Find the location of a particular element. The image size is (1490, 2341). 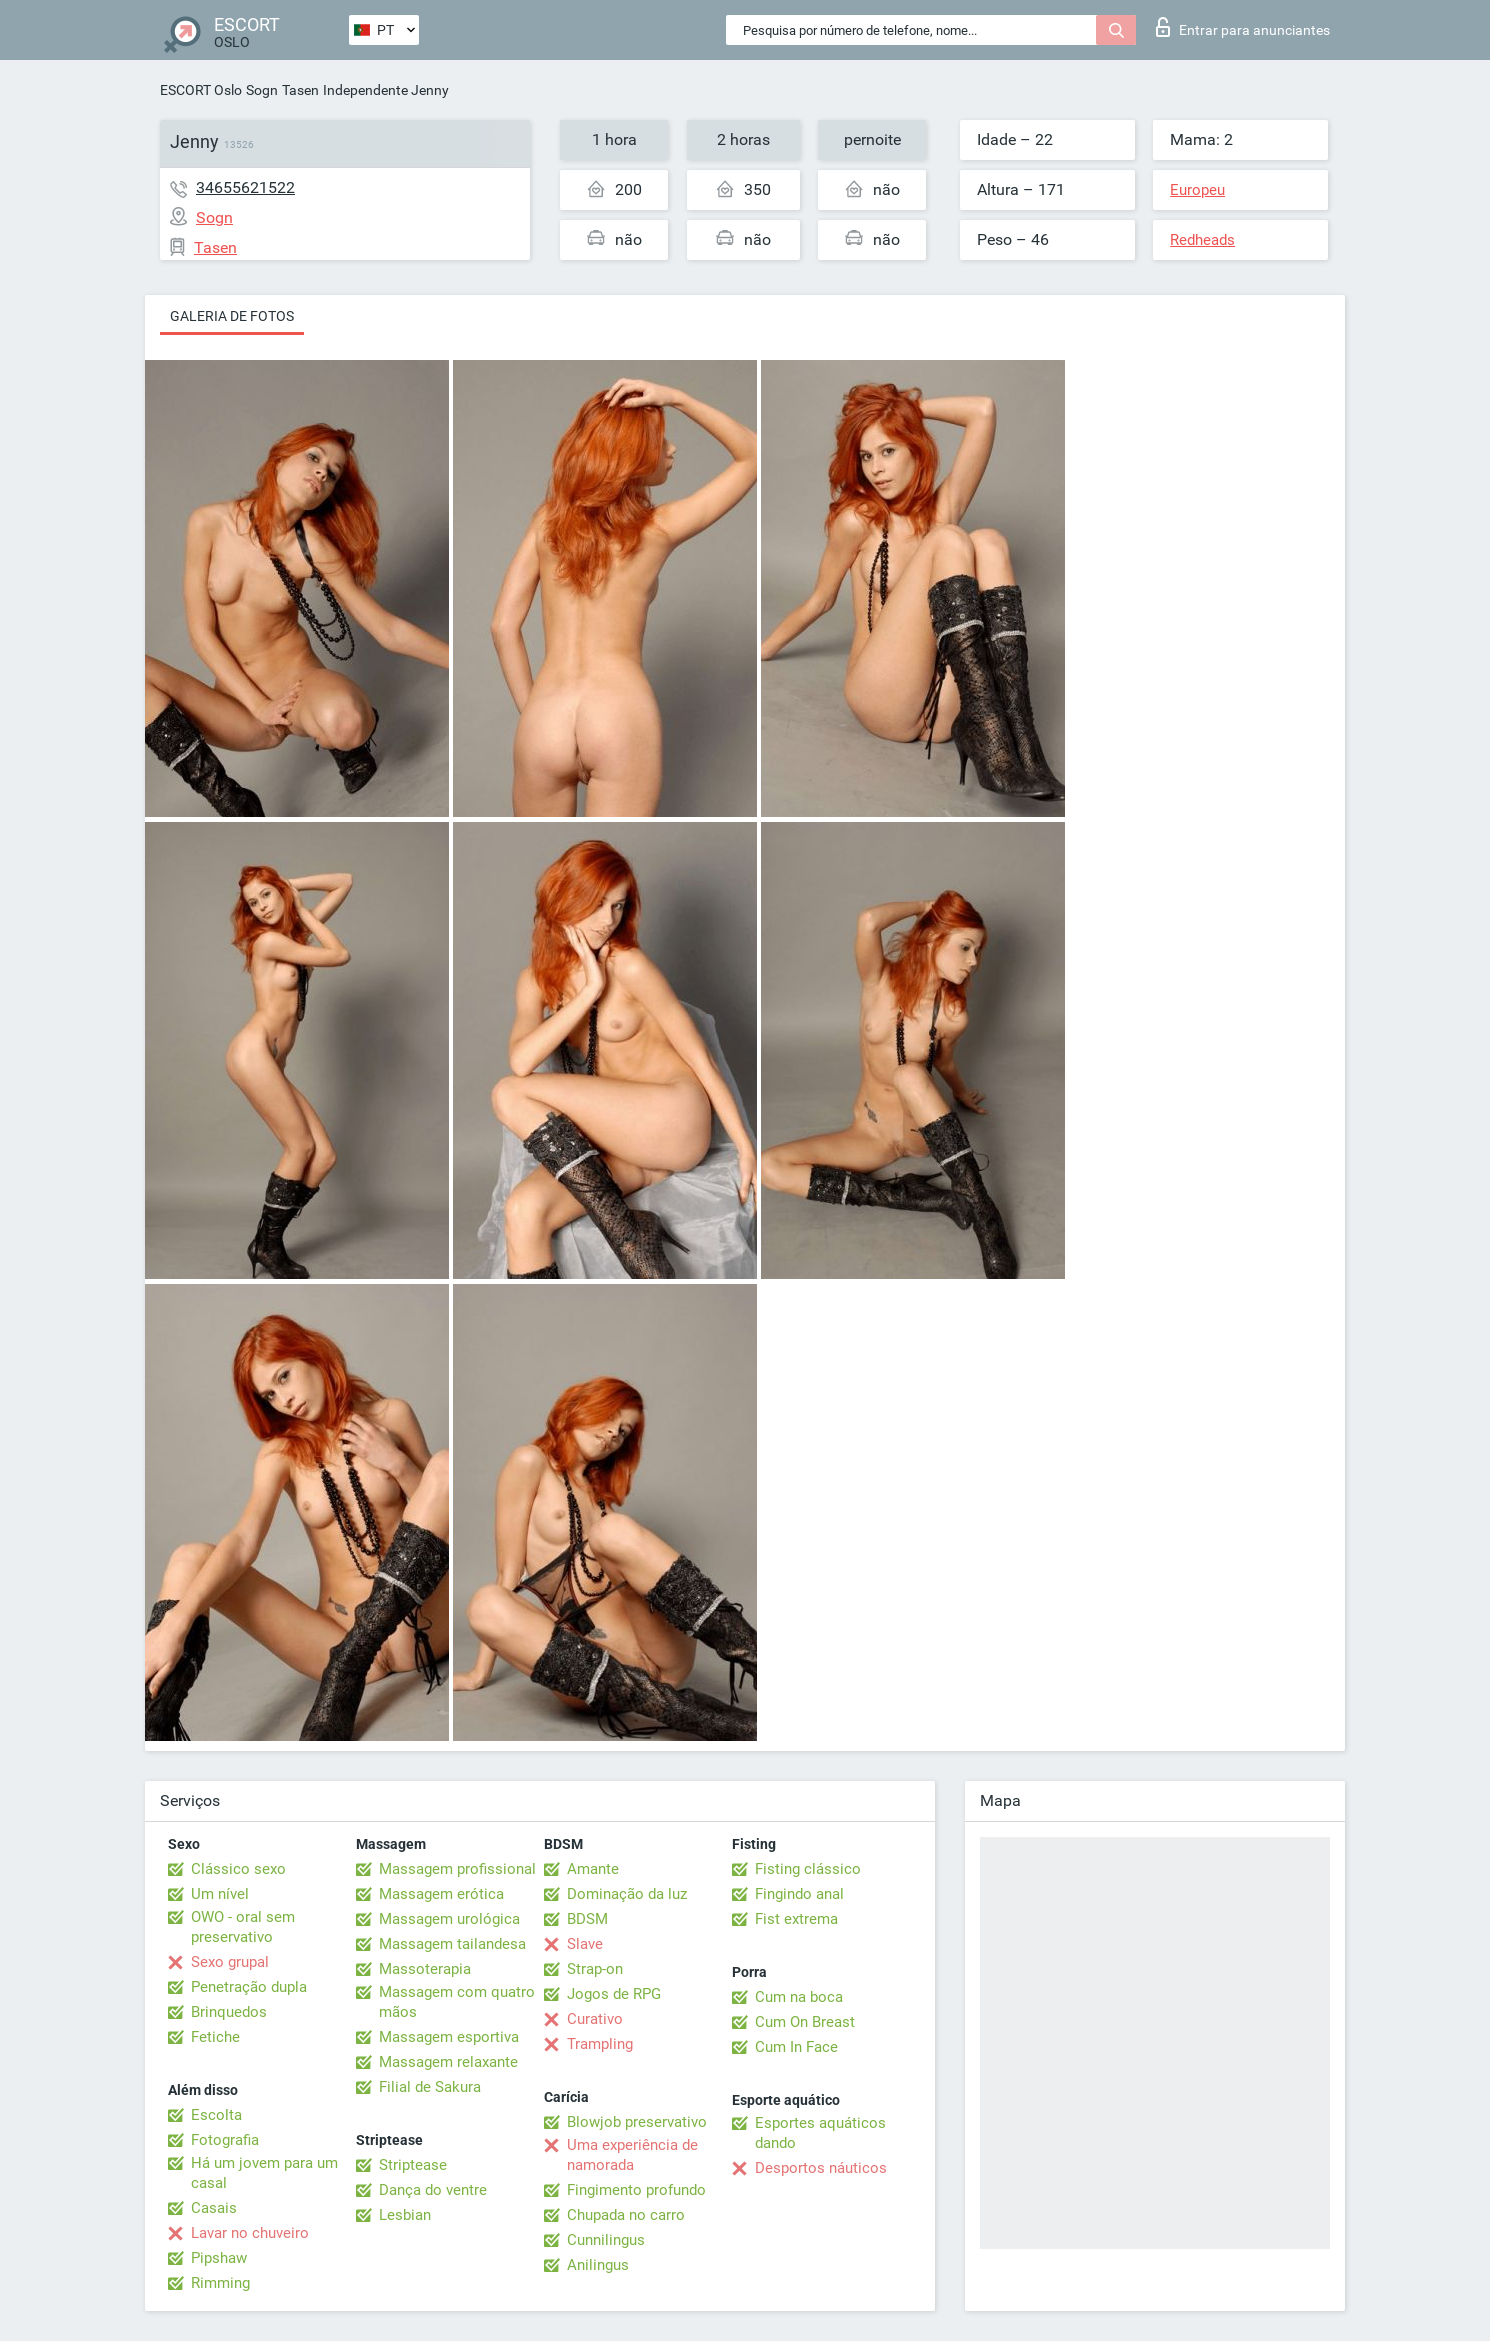

Amante is located at coordinates (593, 1869).